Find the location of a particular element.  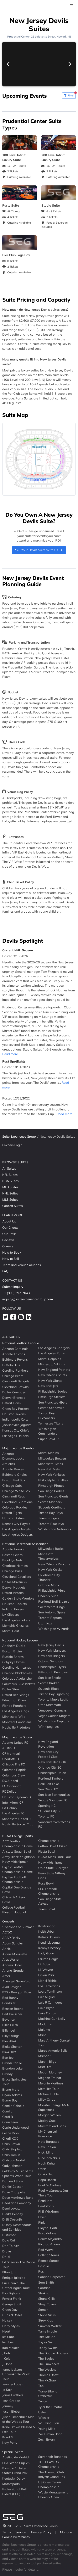

Ottawa Senators is located at coordinates (50, 1661).